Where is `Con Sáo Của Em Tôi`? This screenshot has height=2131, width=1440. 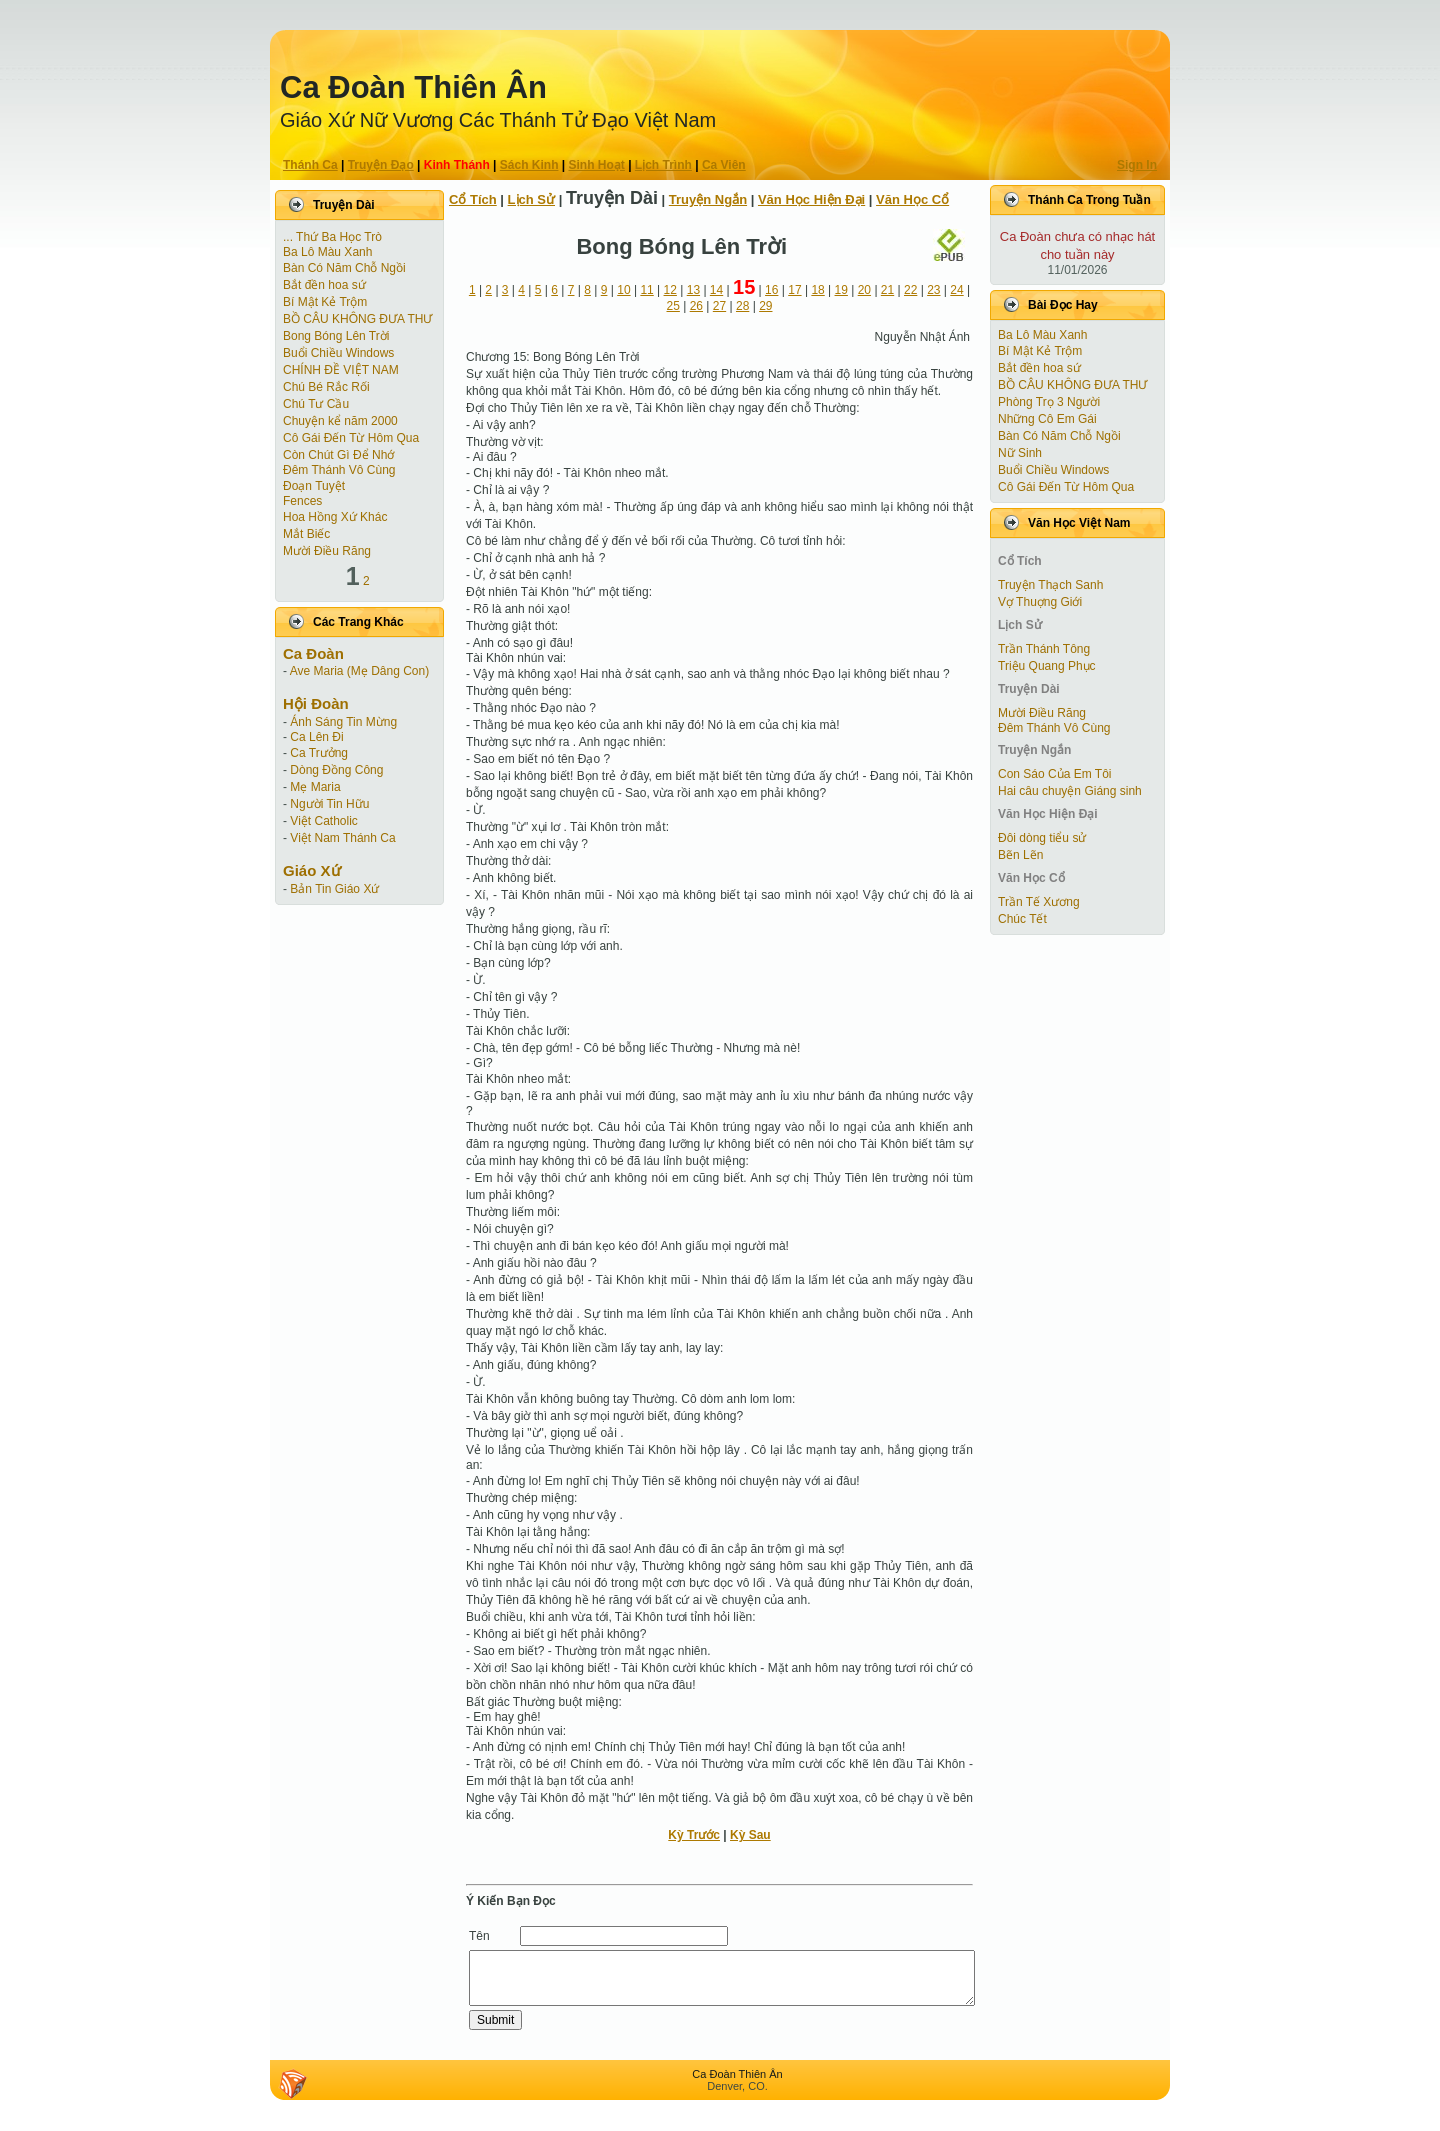
Con Sáo Của Em Tôi is located at coordinates (1055, 774).